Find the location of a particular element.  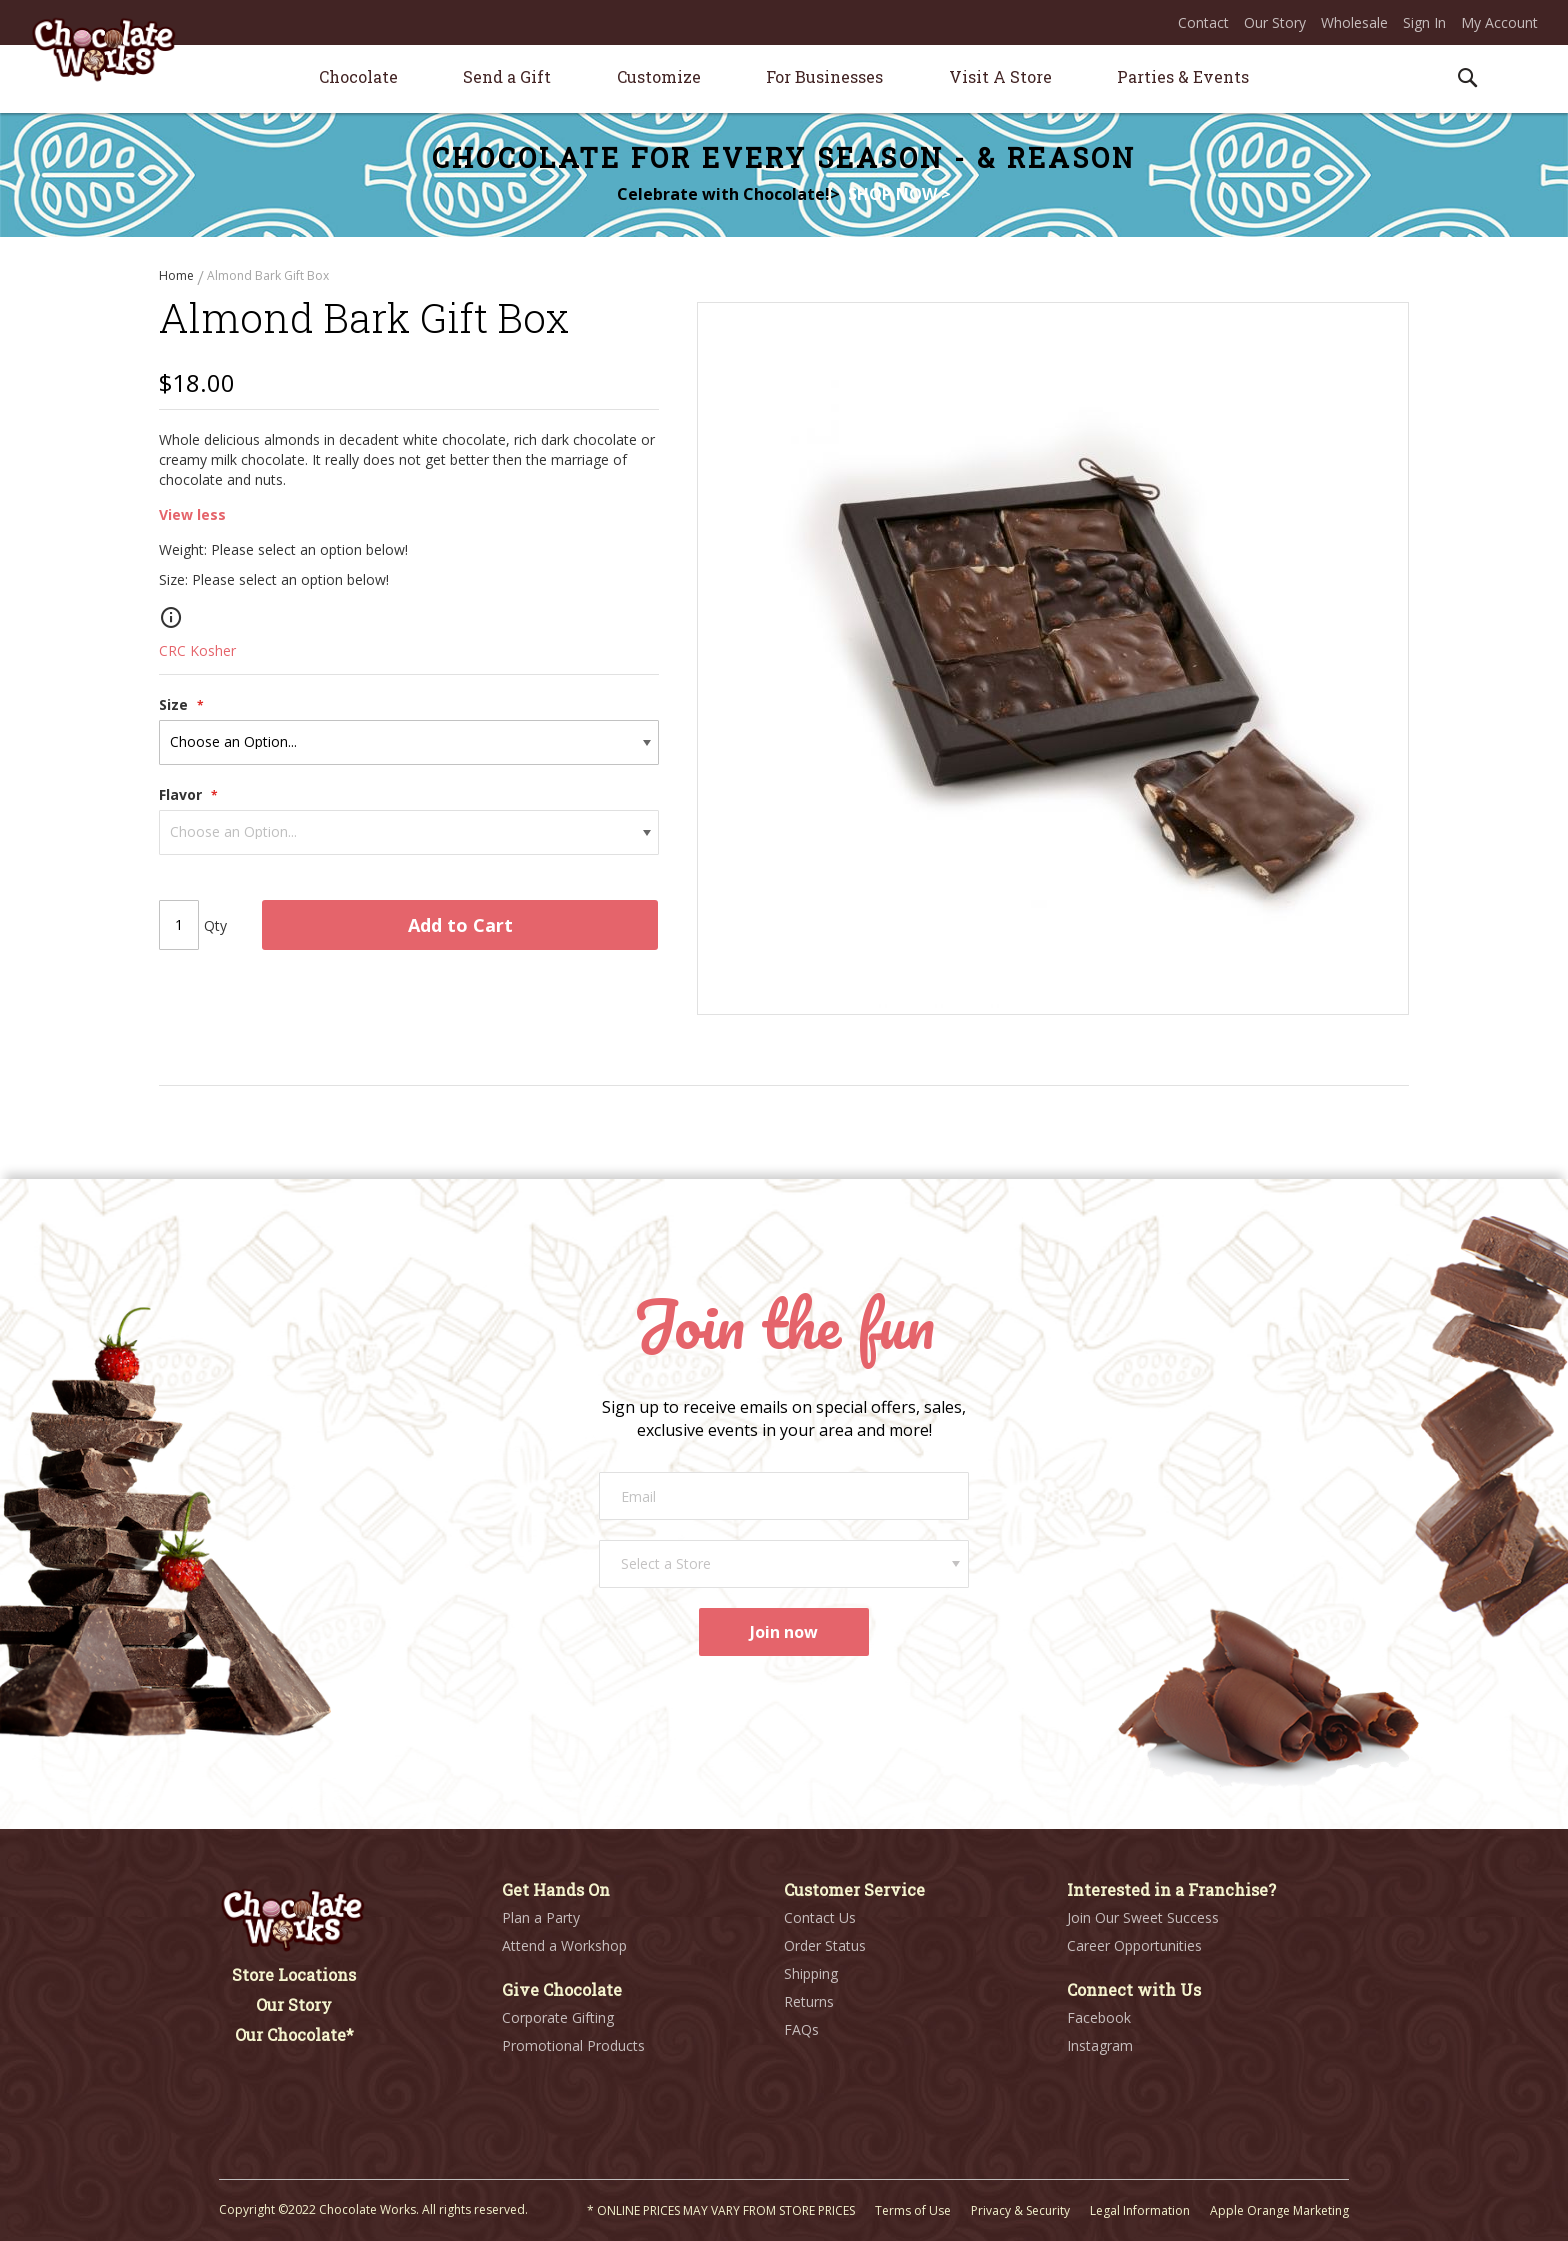

Contact is located at coordinates (1203, 22).